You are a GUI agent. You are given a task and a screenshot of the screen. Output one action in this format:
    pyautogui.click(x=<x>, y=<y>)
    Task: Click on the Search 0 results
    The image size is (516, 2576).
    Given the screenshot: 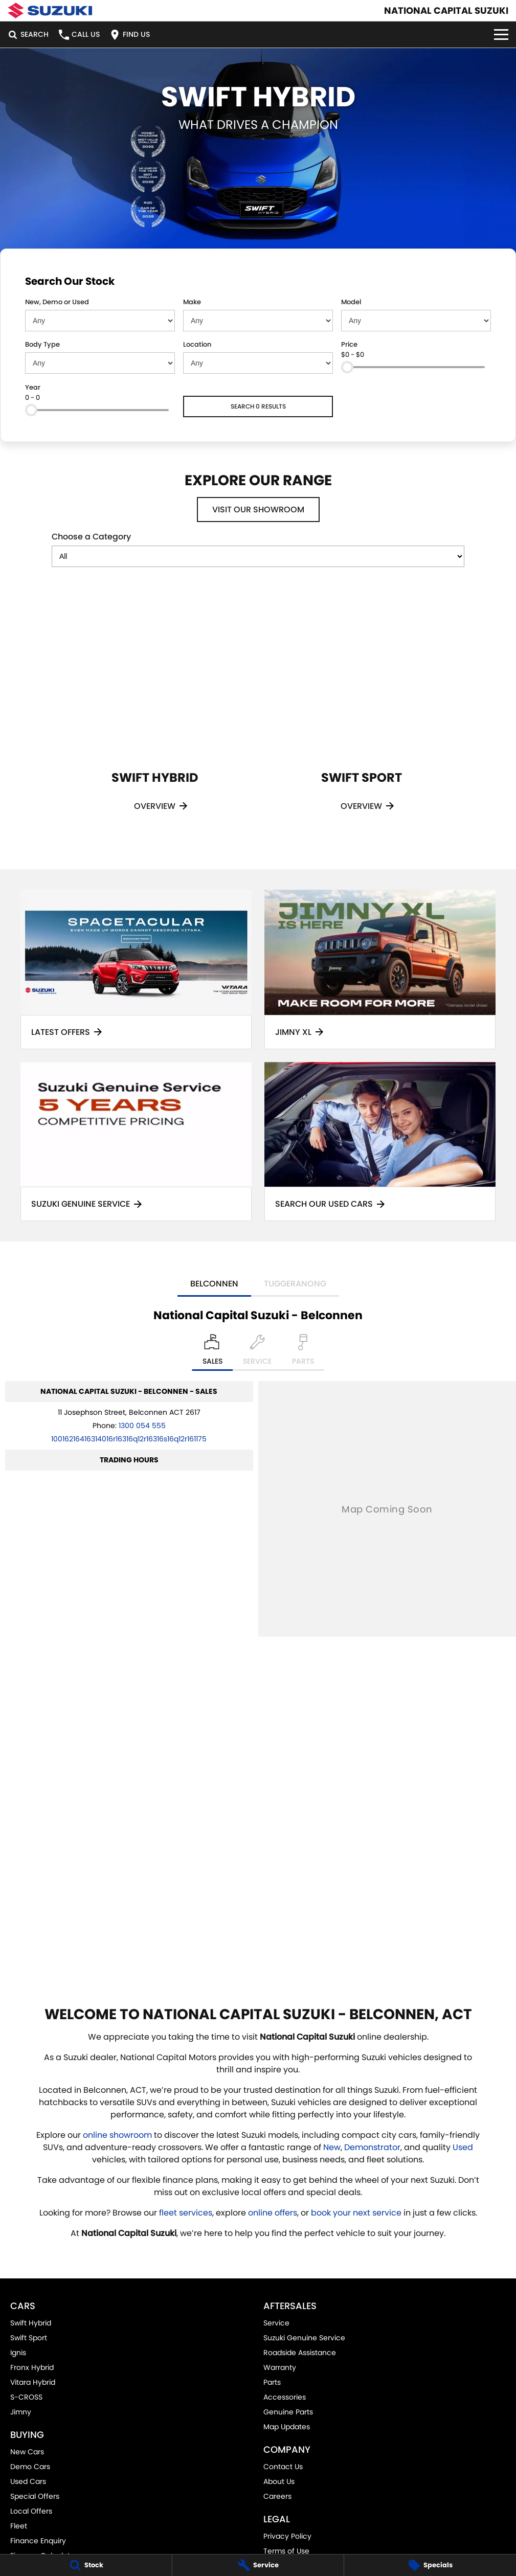 What is the action you would take?
    pyautogui.click(x=258, y=406)
    